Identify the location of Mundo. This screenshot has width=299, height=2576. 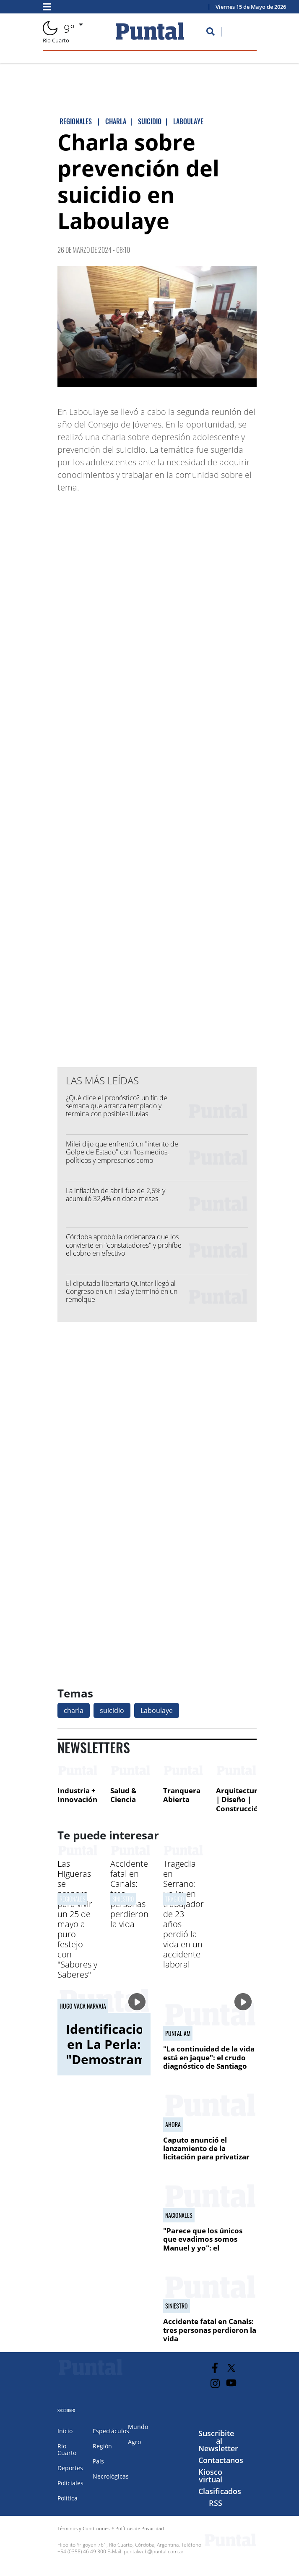
(138, 2427).